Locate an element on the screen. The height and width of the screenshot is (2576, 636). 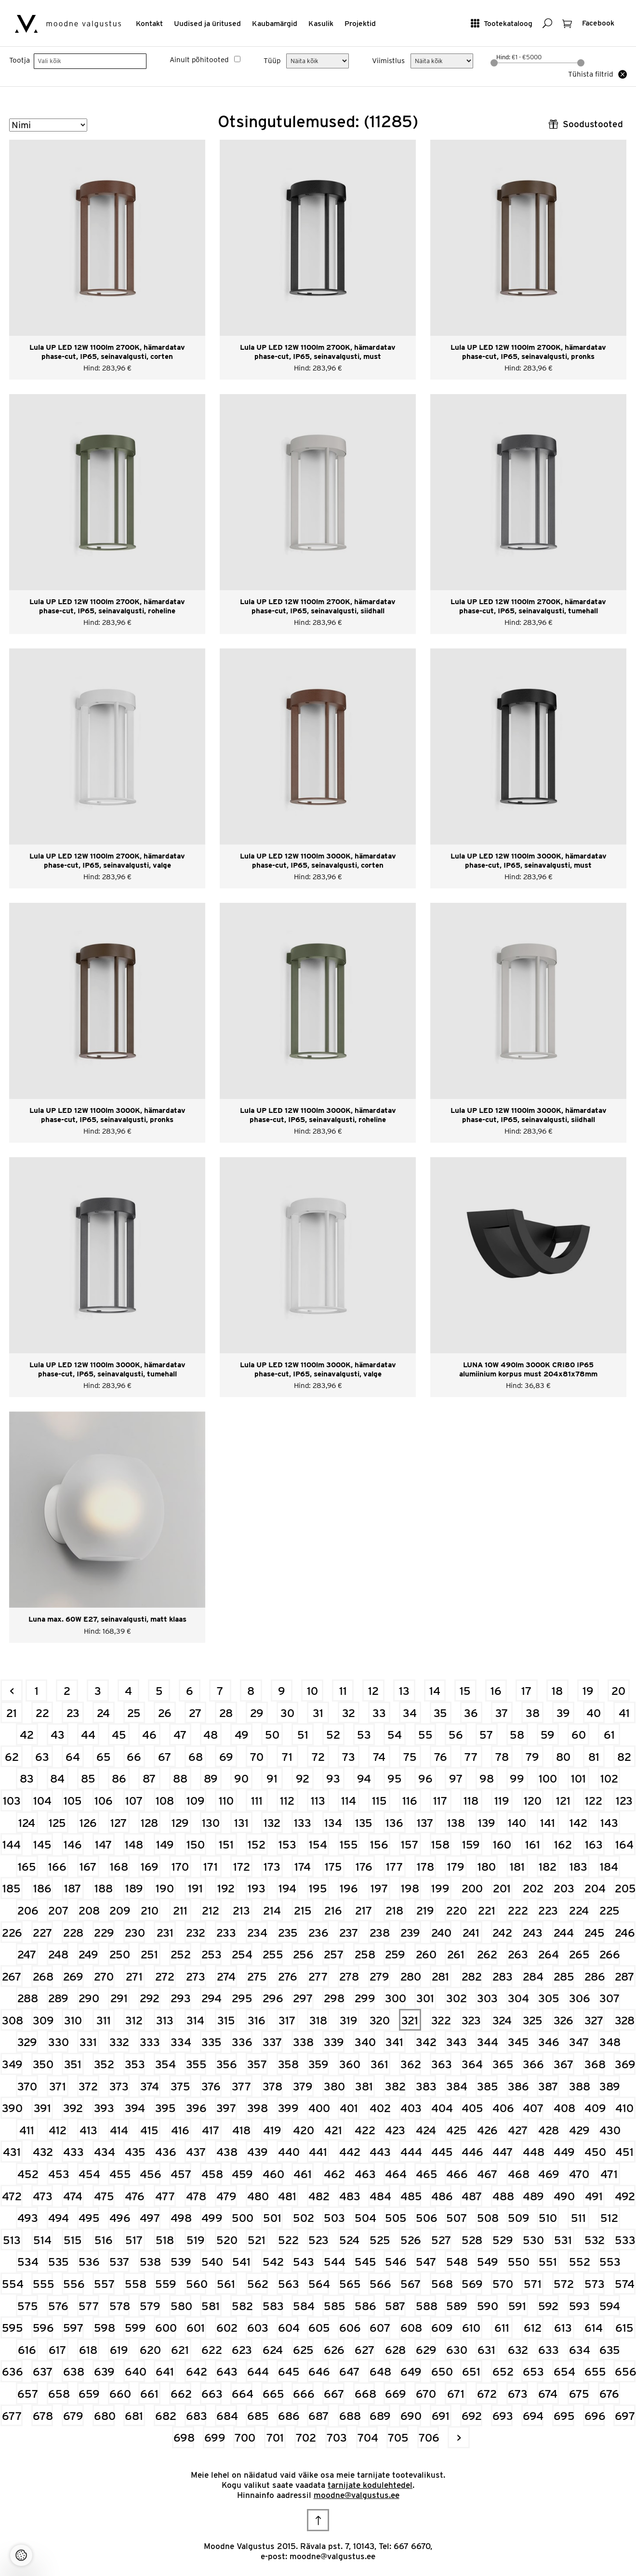
396 is located at coordinates (196, 2107).